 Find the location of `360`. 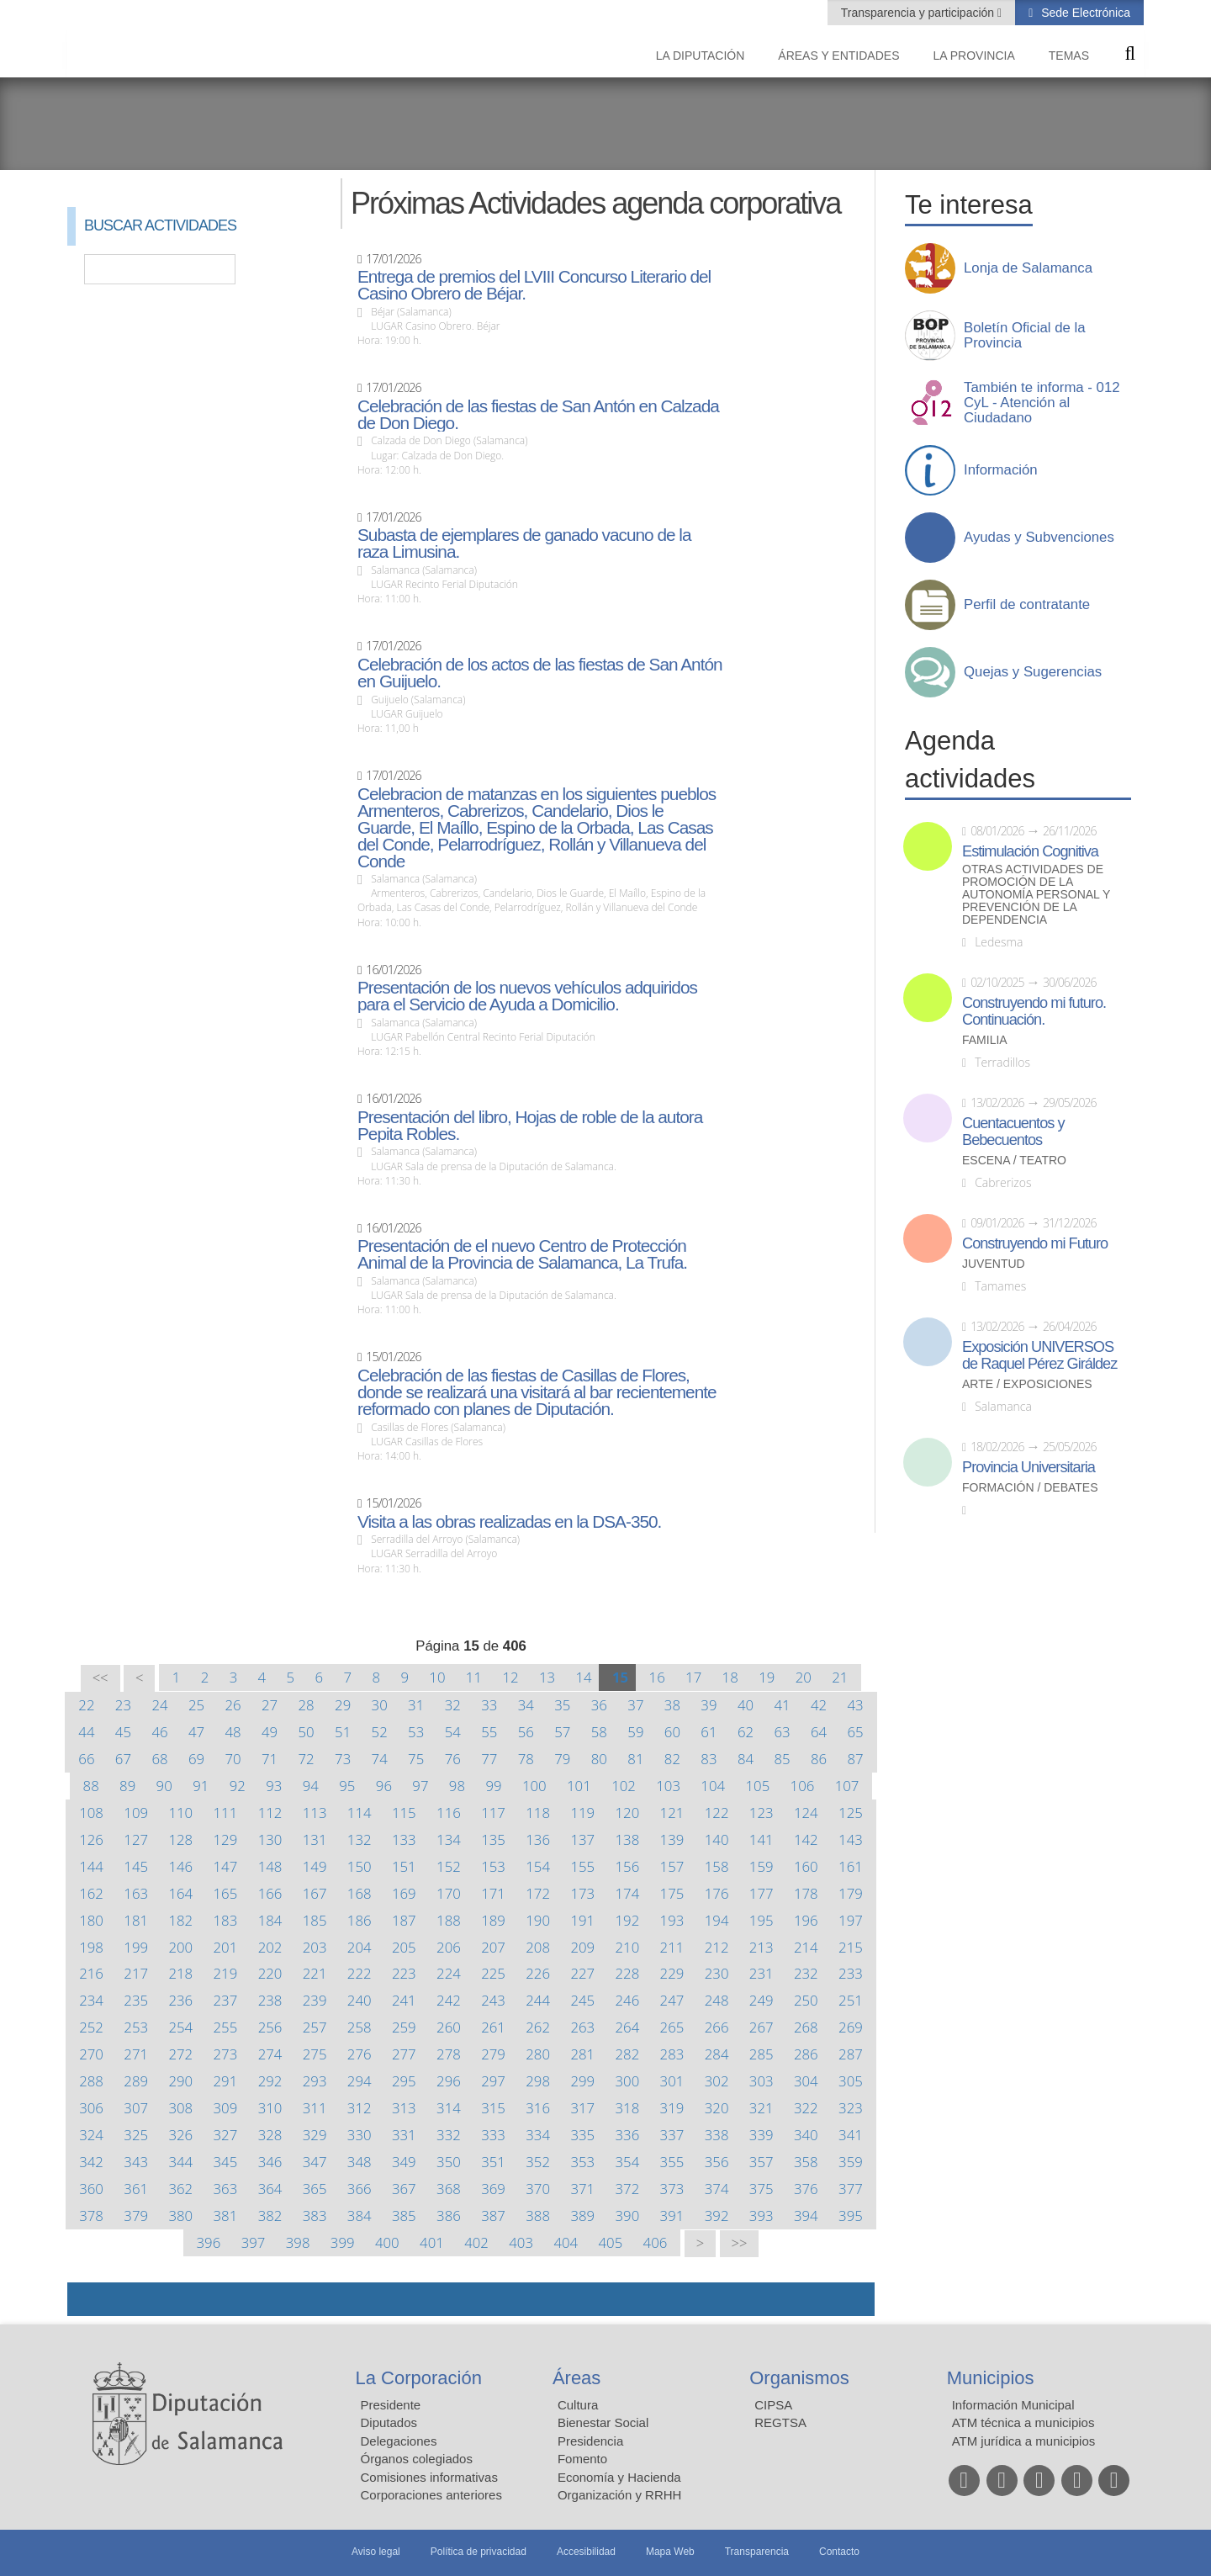

360 is located at coordinates (91, 2188).